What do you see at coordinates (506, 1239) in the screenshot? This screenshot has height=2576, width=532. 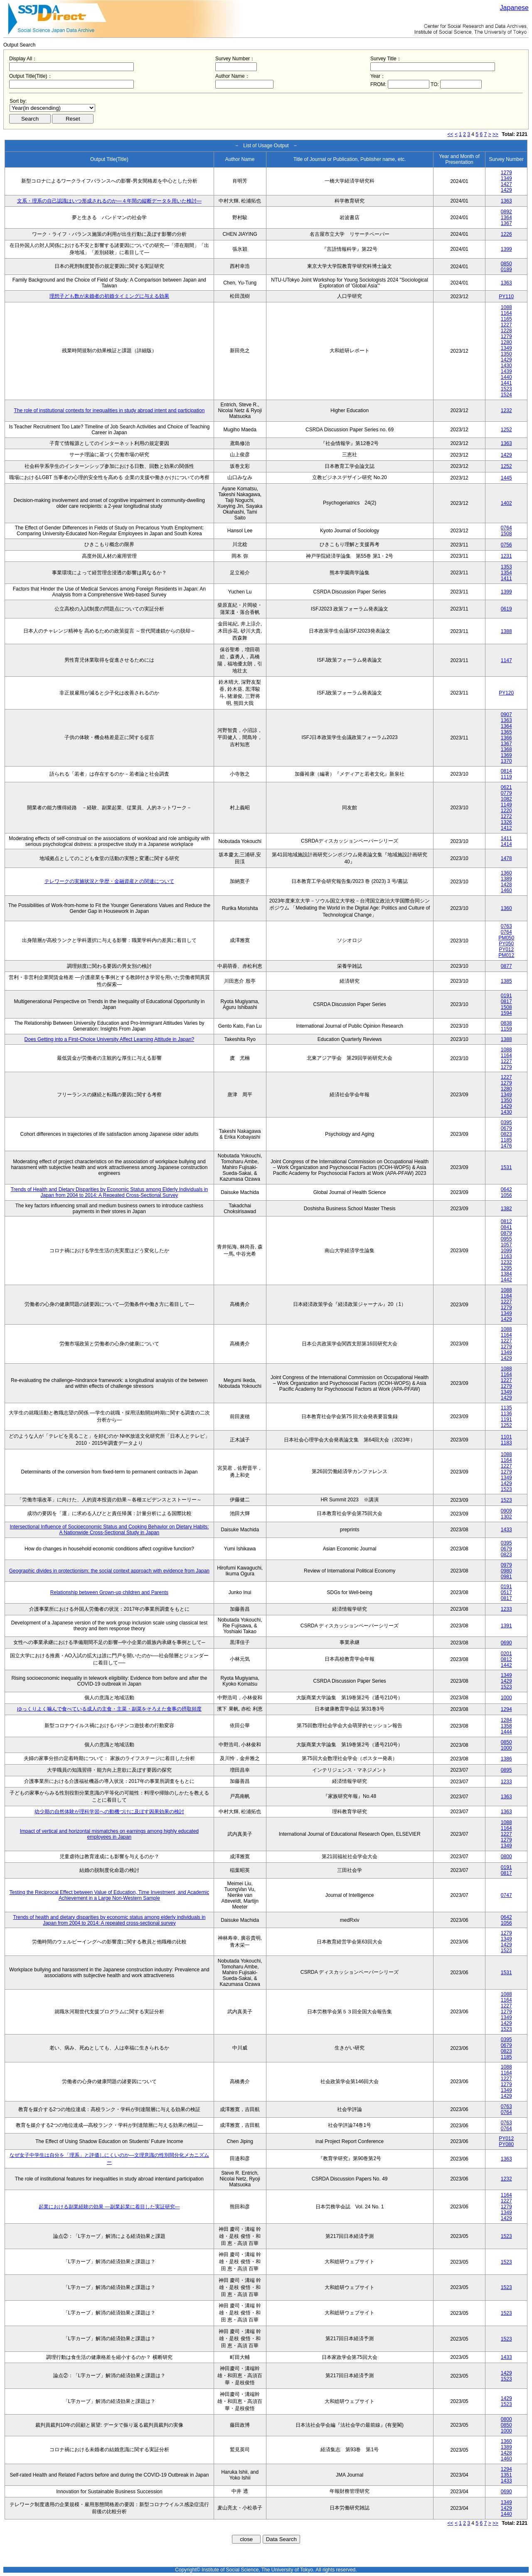 I see `0955` at bounding box center [506, 1239].